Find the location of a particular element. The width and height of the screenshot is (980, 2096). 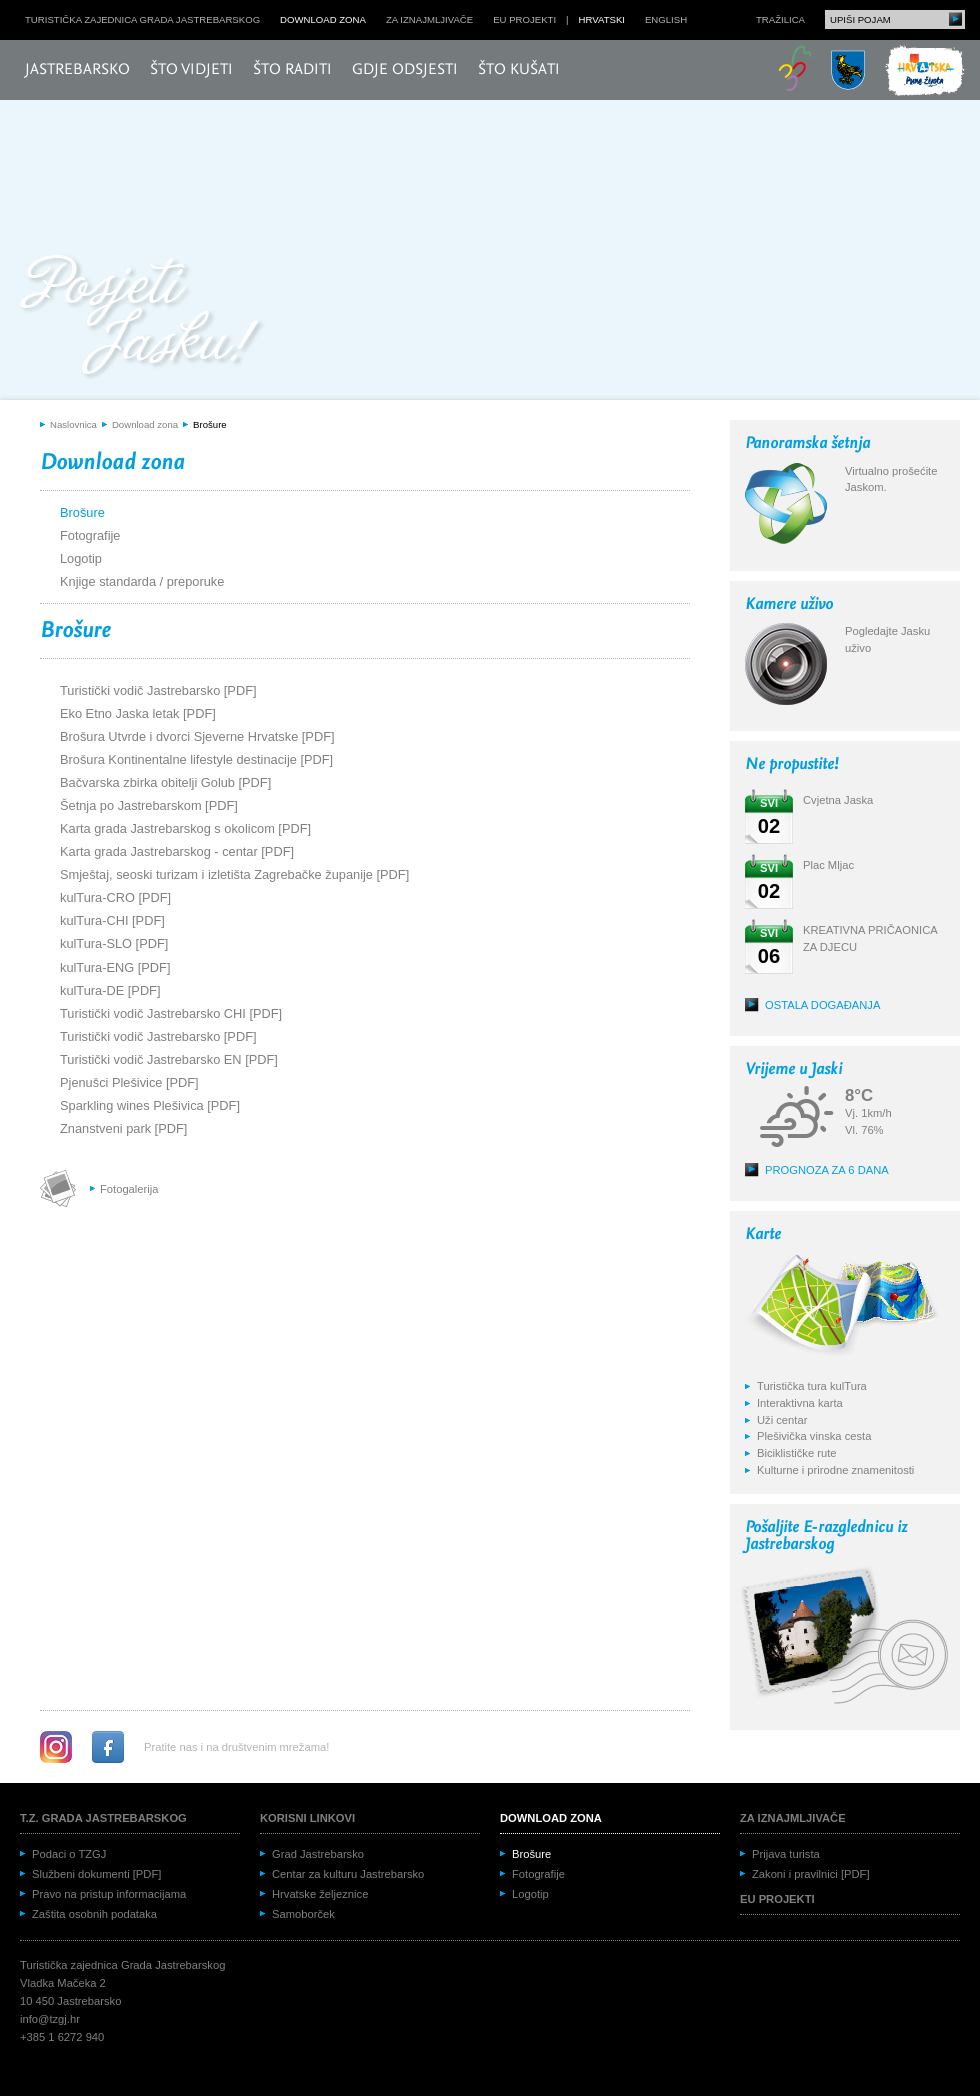

Službeni dokumenti [PDF] is located at coordinates (96, 1874).